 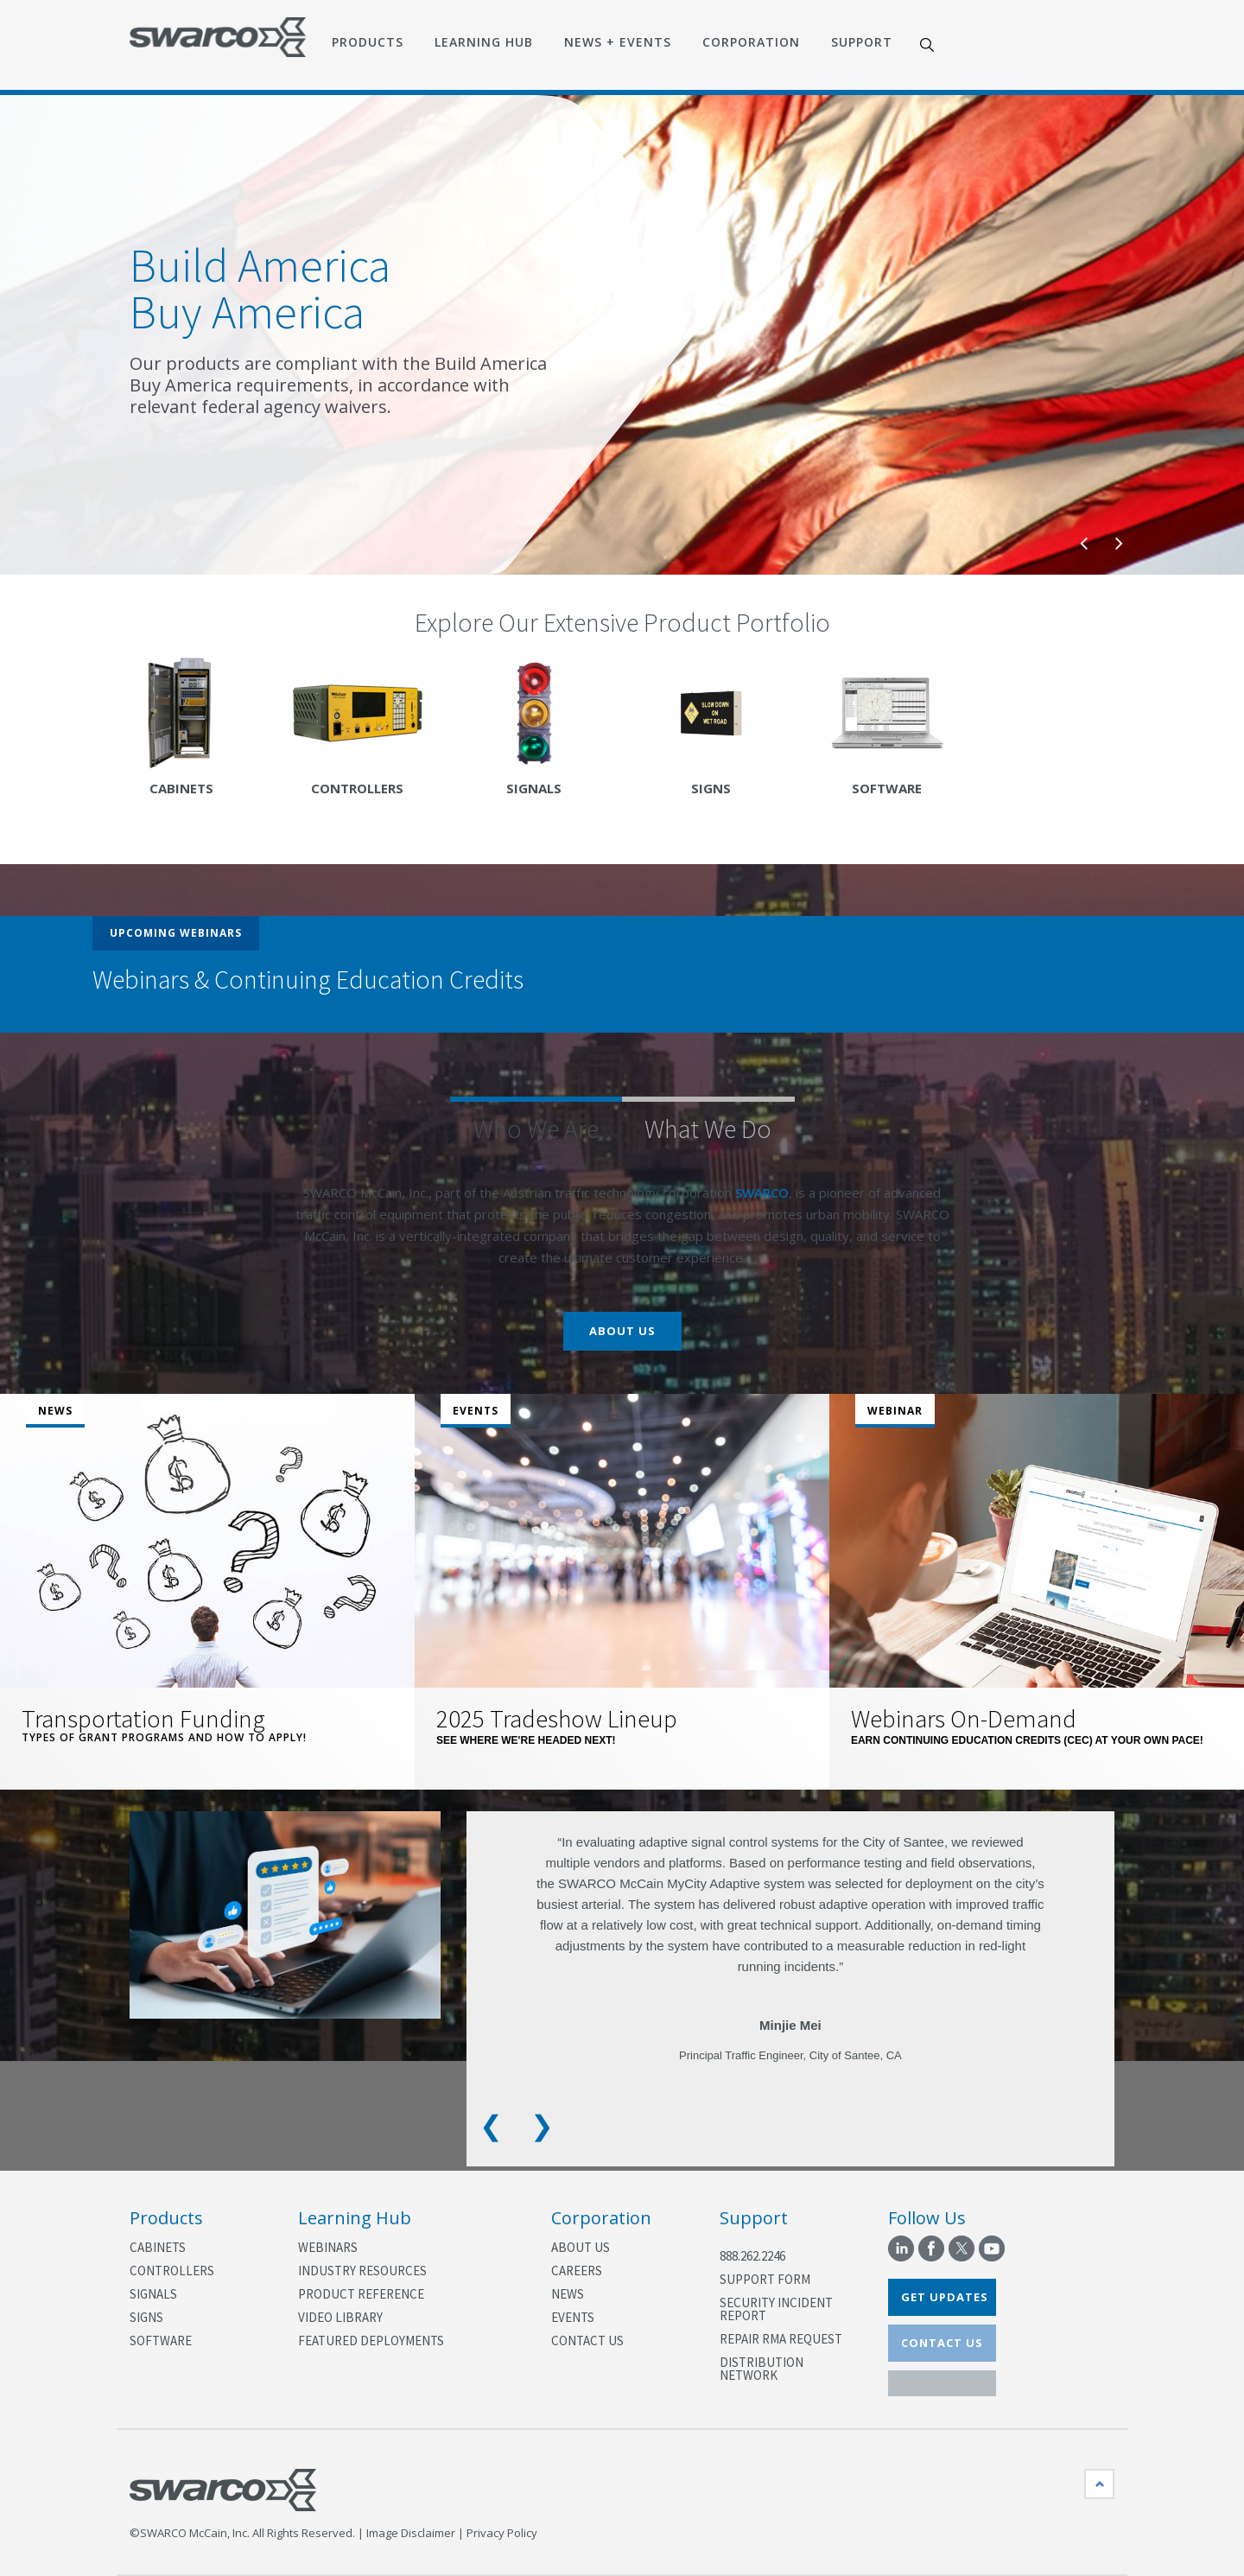 What do you see at coordinates (361, 2293) in the screenshot?
I see `Product Reference [menuitem]` at bounding box center [361, 2293].